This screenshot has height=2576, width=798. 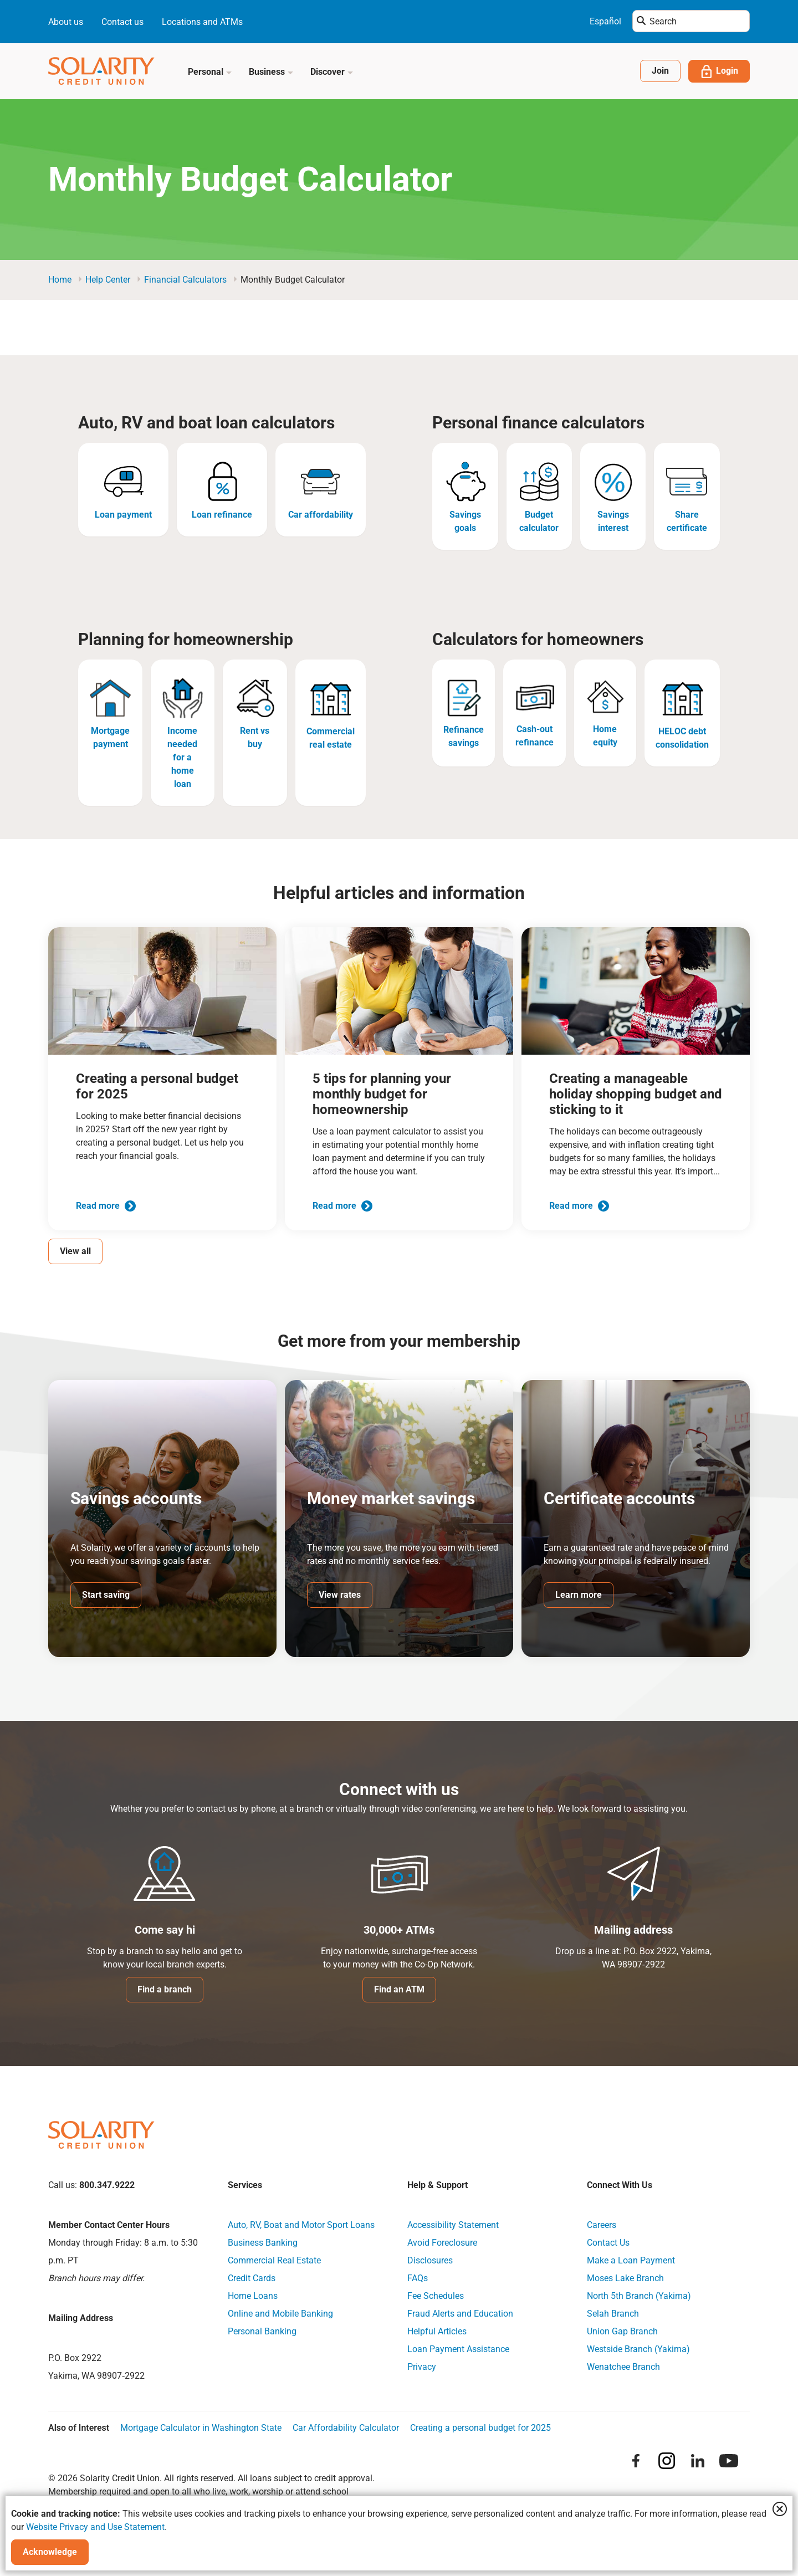 What do you see at coordinates (262, 2332) in the screenshot?
I see `Personal Banking` at bounding box center [262, 2332].